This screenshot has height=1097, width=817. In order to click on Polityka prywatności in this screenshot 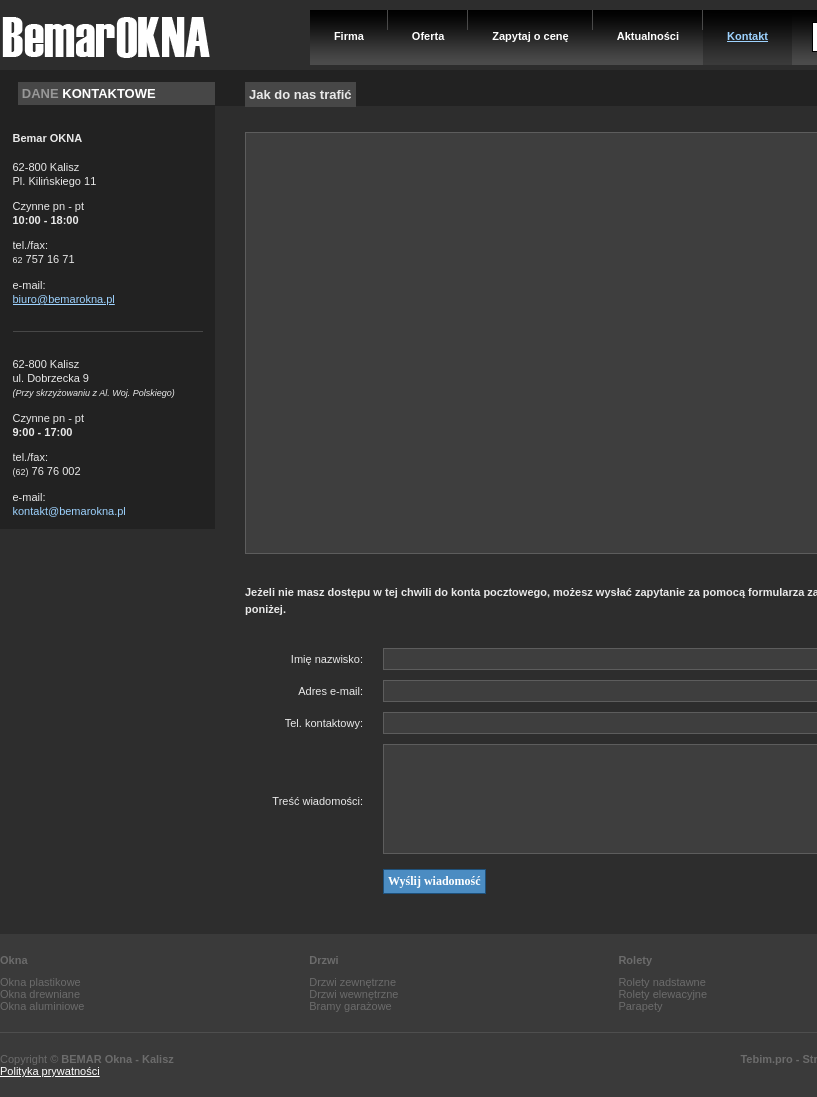, I will do `click(50, 1071)`.